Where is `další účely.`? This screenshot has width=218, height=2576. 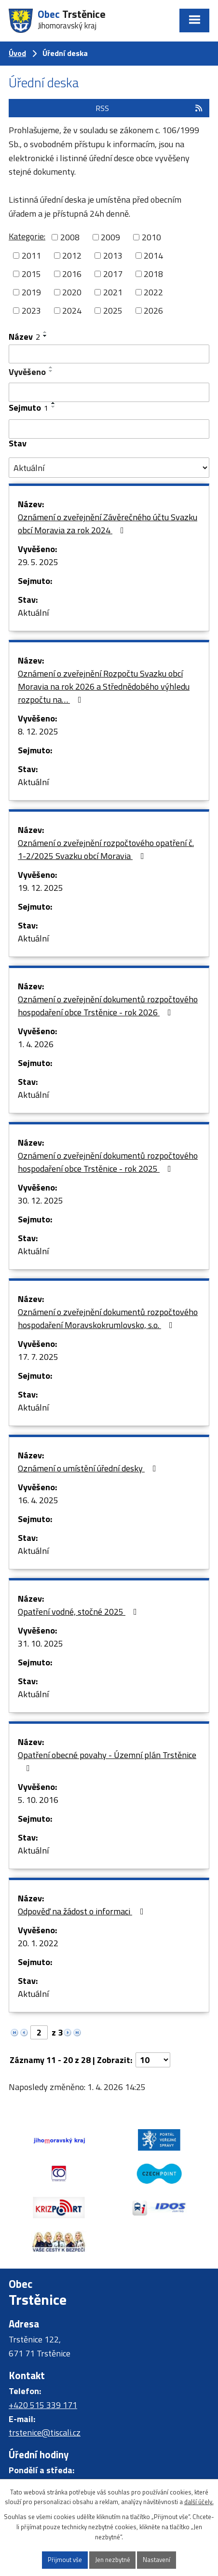
další účely. is located at coordinates (199, 2502).